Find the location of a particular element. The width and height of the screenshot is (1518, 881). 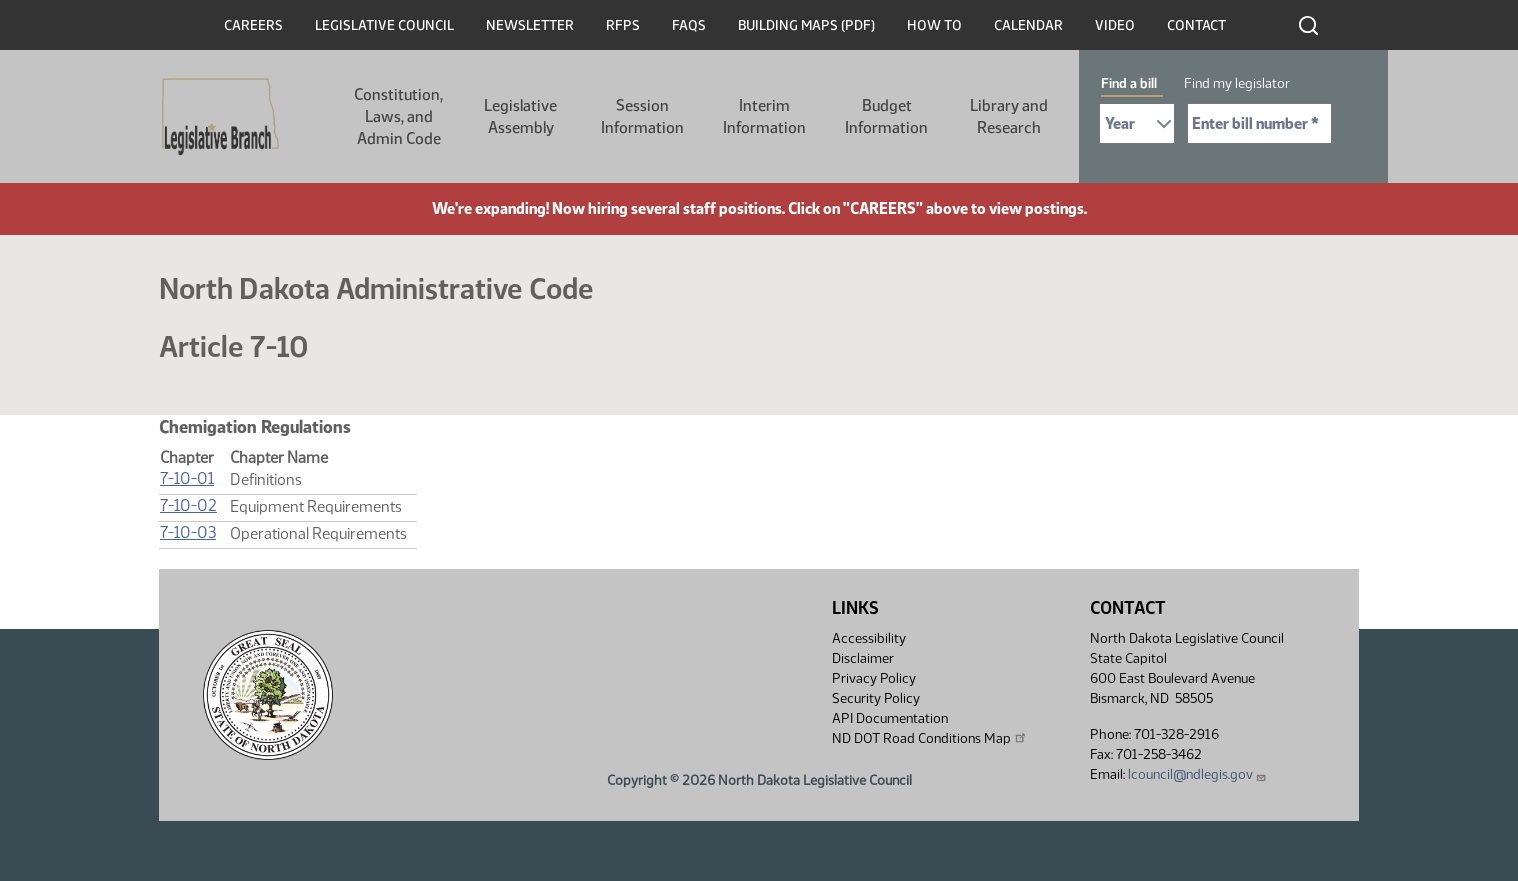

Constitution, Laws, and Admin Code is located at coordinates (398, 116).